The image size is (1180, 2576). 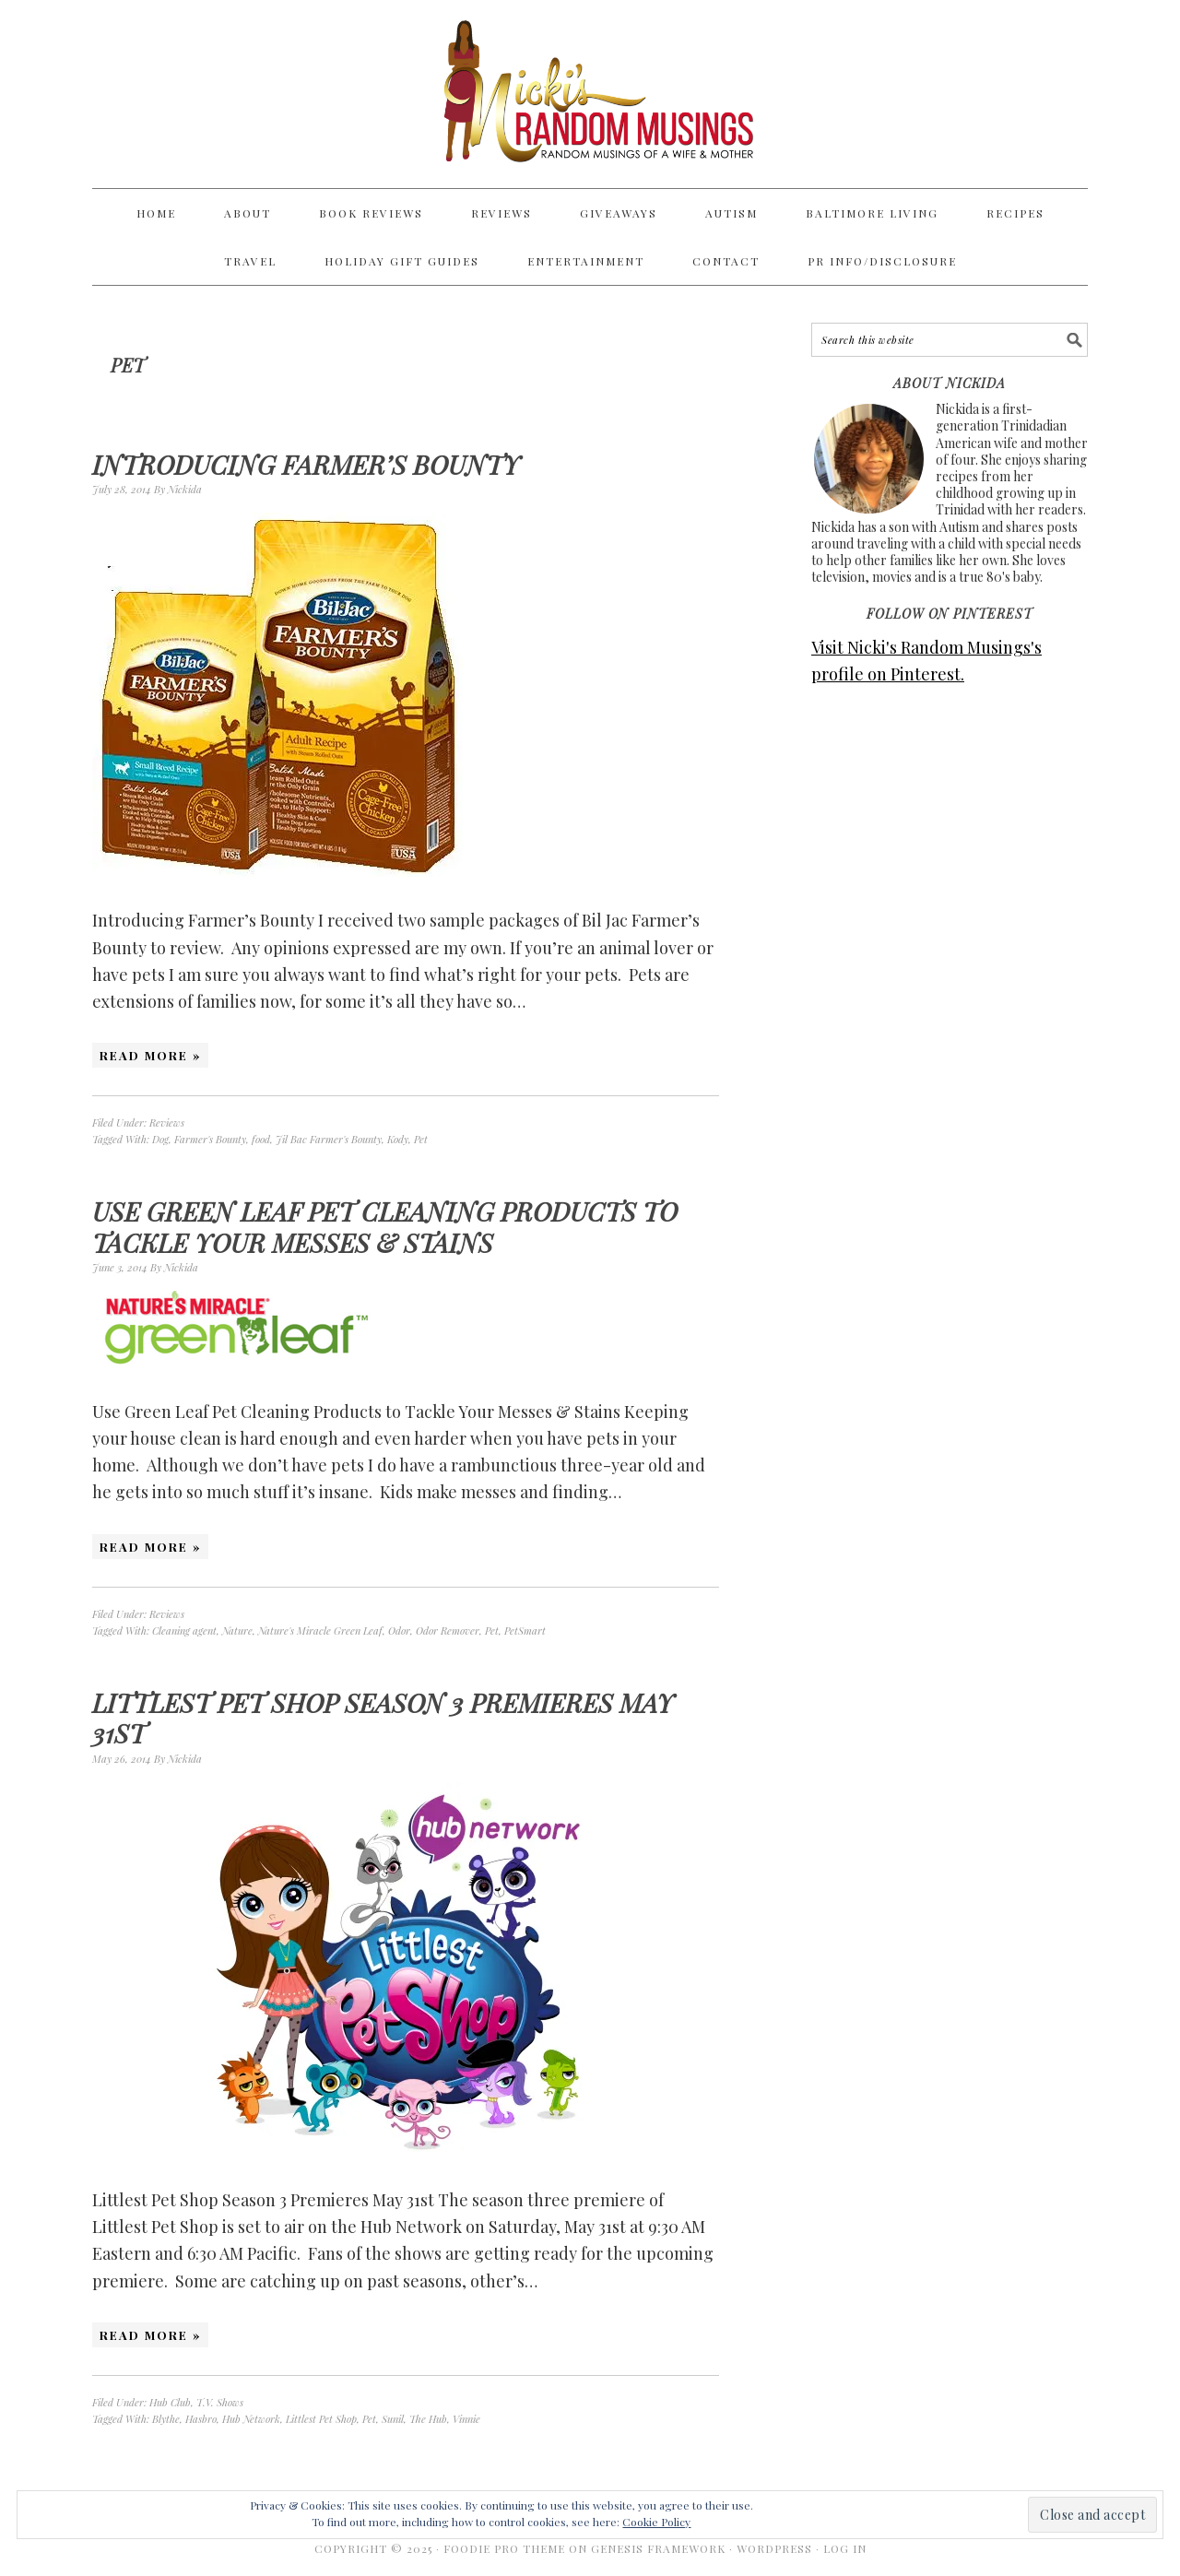 I want to click on food, so click(x=261, y=1139).